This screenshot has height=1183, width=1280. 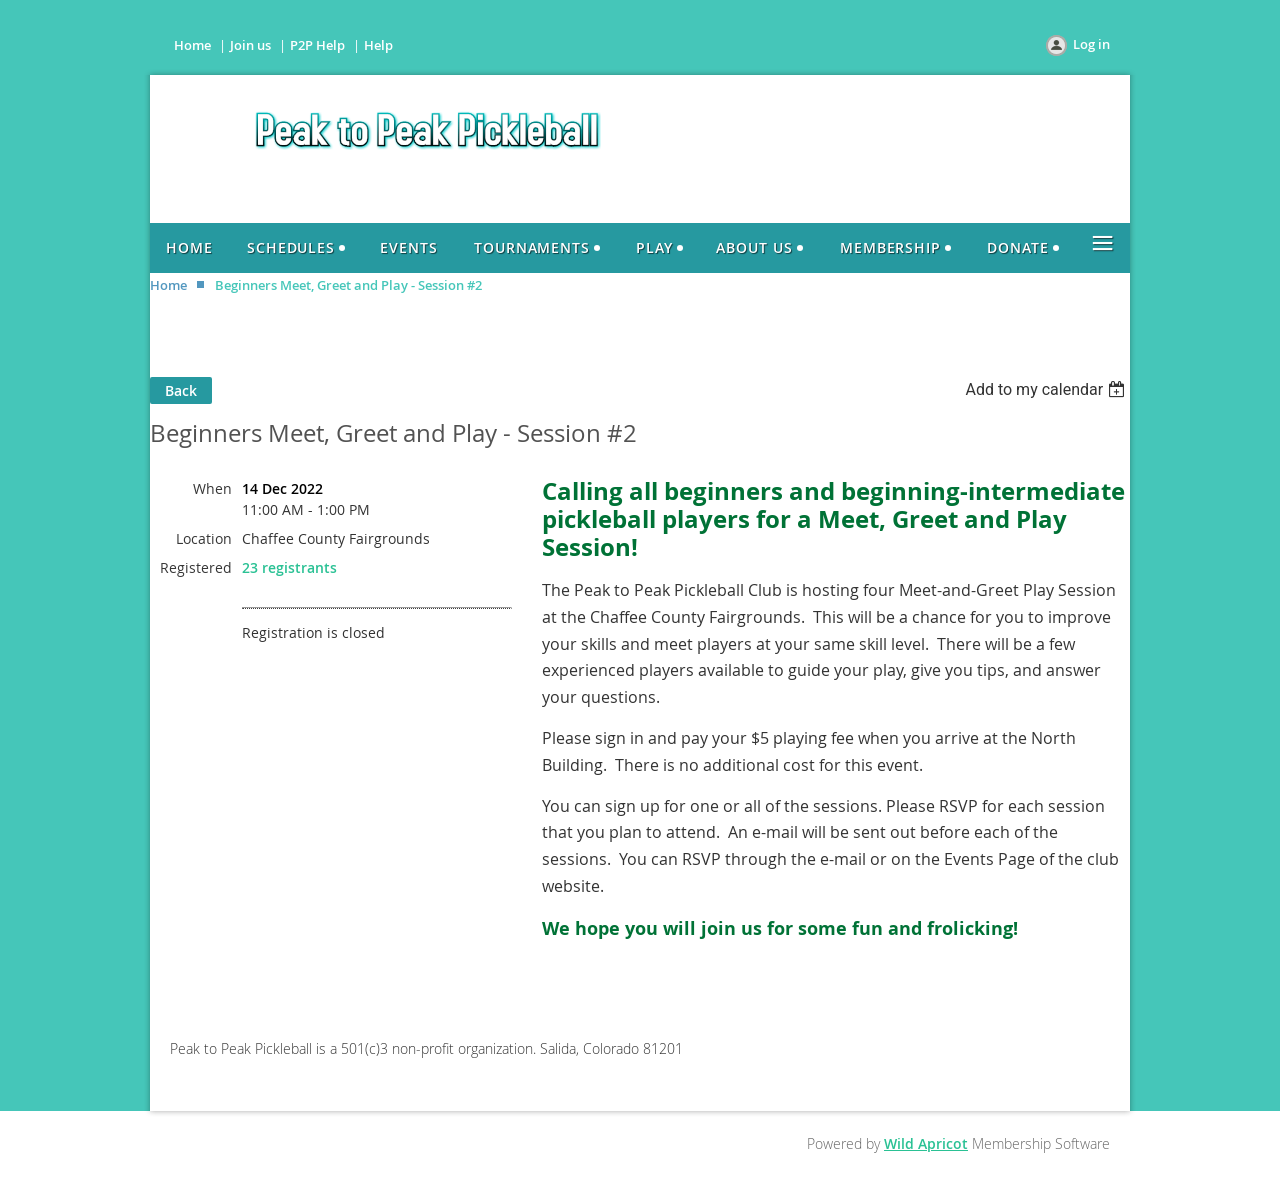 What do you see at coordinates (1047, 389) in the screenshot?
I see `[listbox]` at bounding box center [1047, 389].